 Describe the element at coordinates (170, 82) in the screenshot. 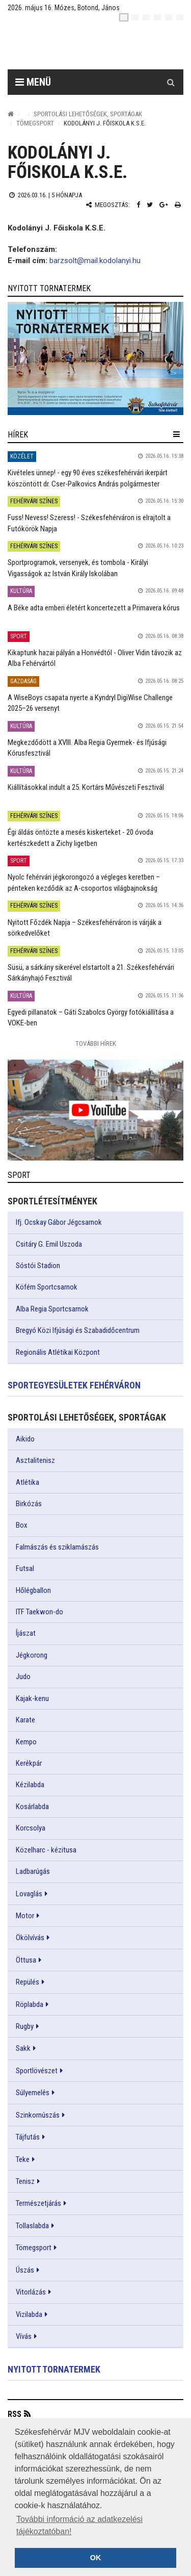

I see `[Kereső gomb]` at that location.